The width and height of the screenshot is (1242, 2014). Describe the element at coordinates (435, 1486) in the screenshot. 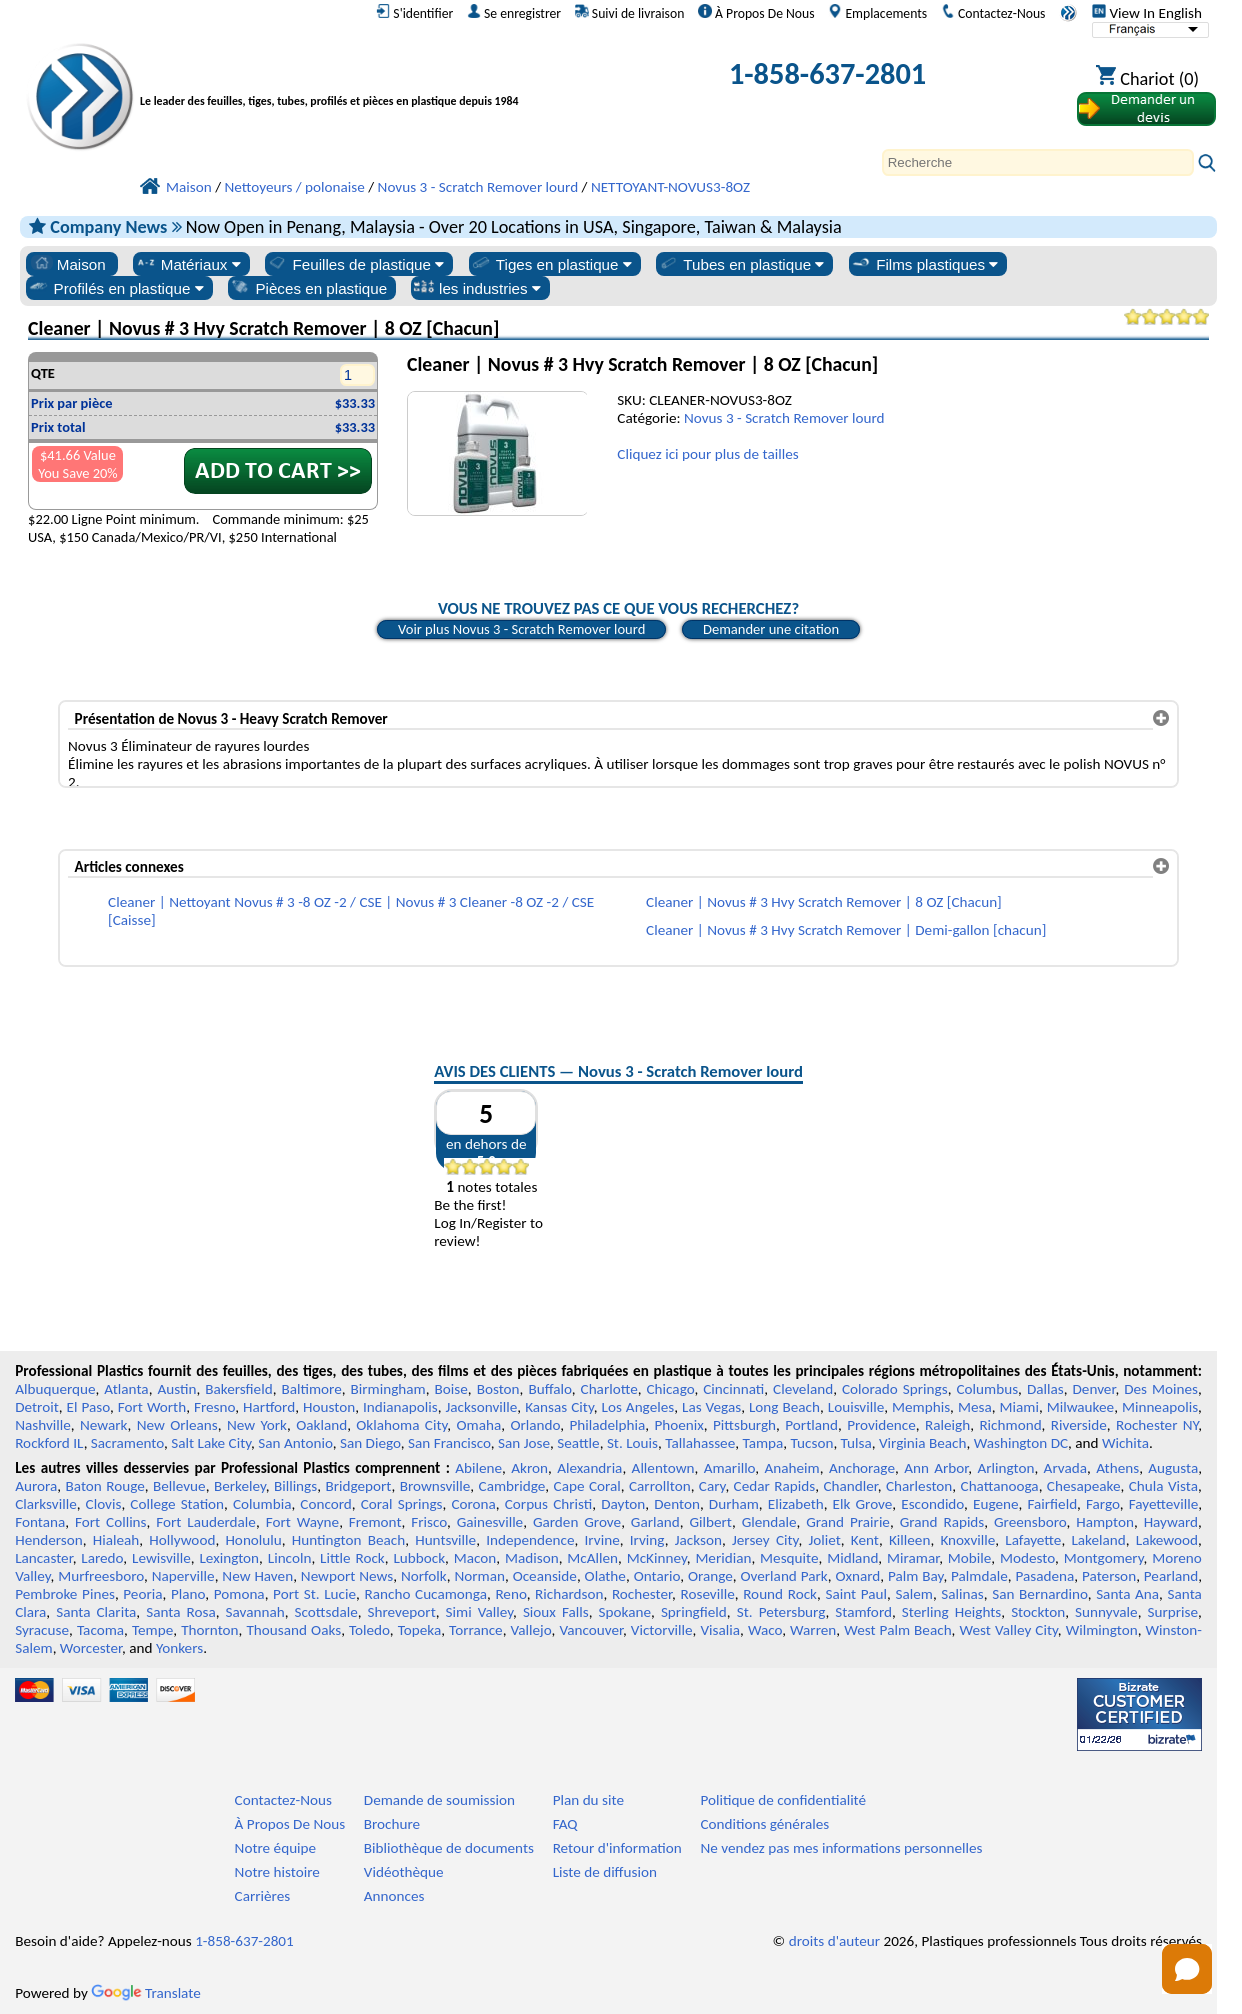

I see `Brownsville` at that location.